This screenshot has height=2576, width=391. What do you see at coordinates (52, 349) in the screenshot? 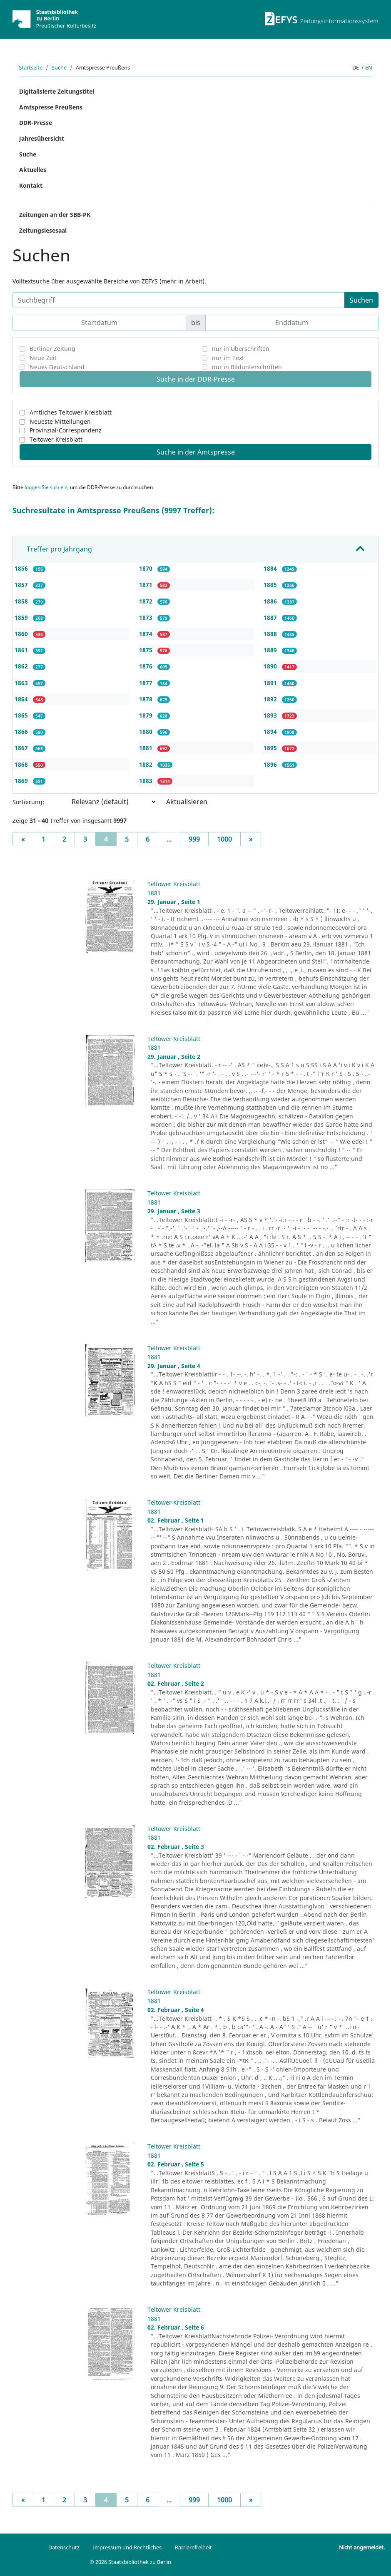
I see `Berliner Zeitung` at bounding box center [52, 349].